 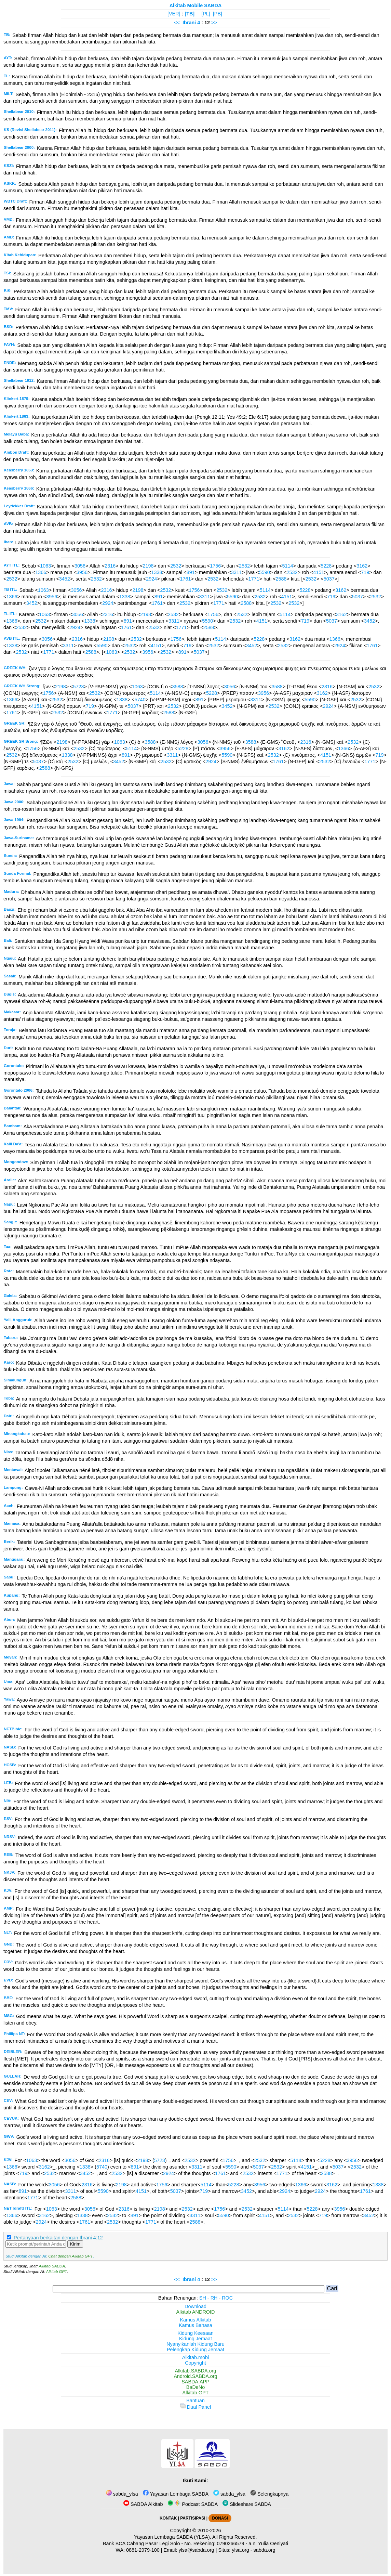 What do you see at coordinates (177, 686) in the screenshot?
I see `3588` at bounding box center [177, 686].